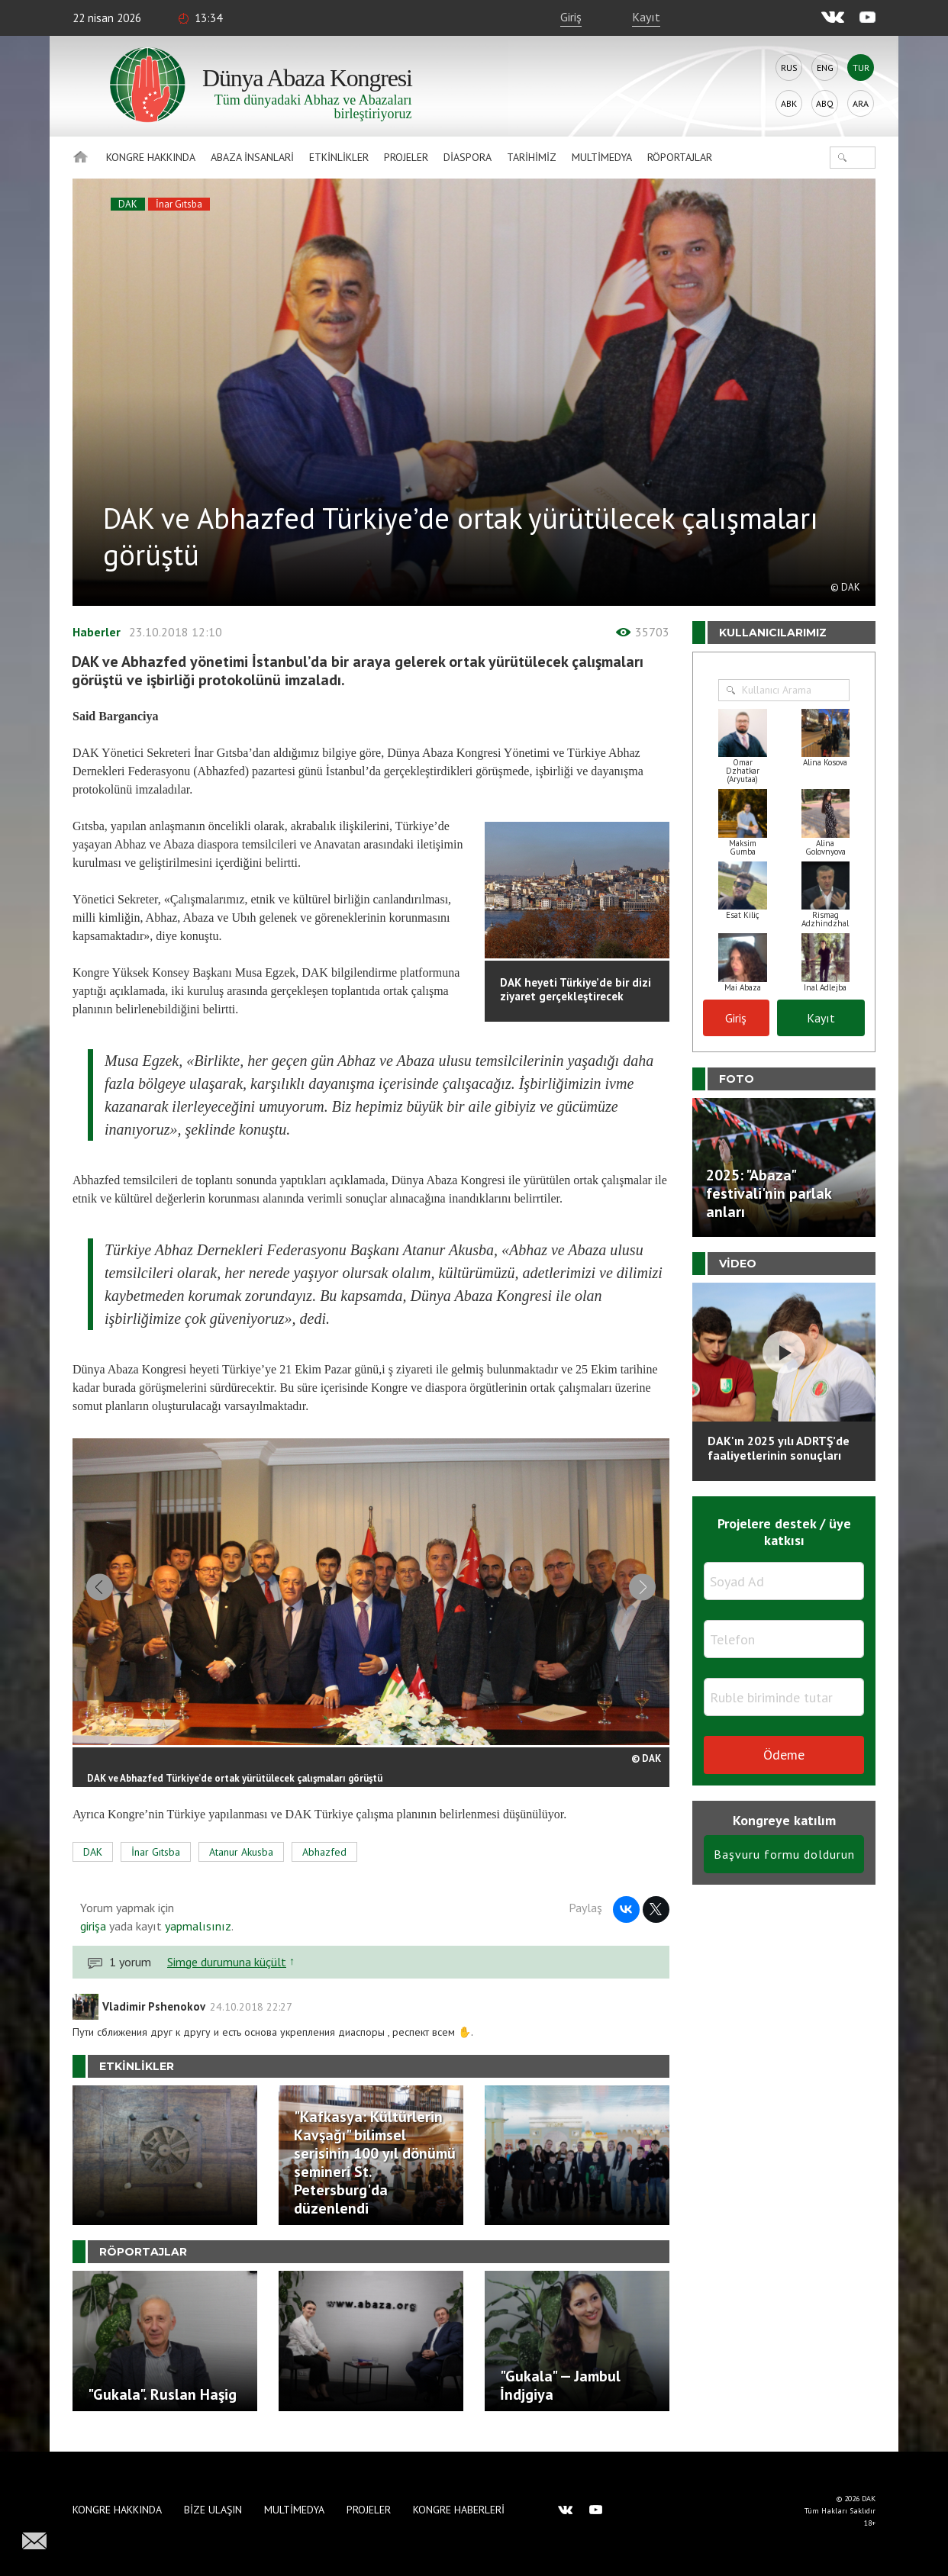  Describe the element at coordinates (97, 631) in the screenshot. I see `Haberler` at that location.